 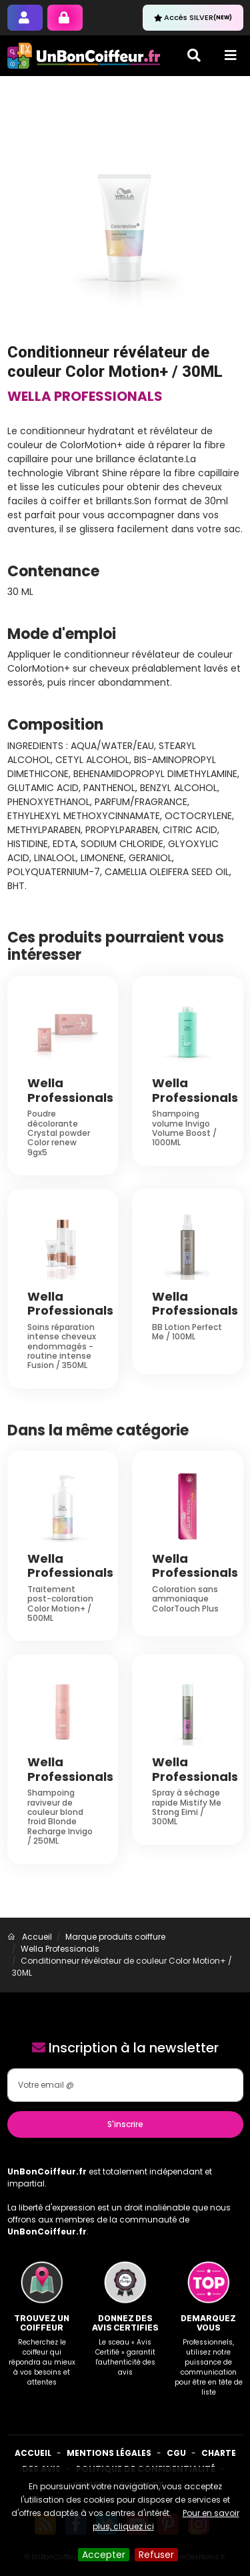 I want to click on S'inscrire, so click(x=125, y=2124).